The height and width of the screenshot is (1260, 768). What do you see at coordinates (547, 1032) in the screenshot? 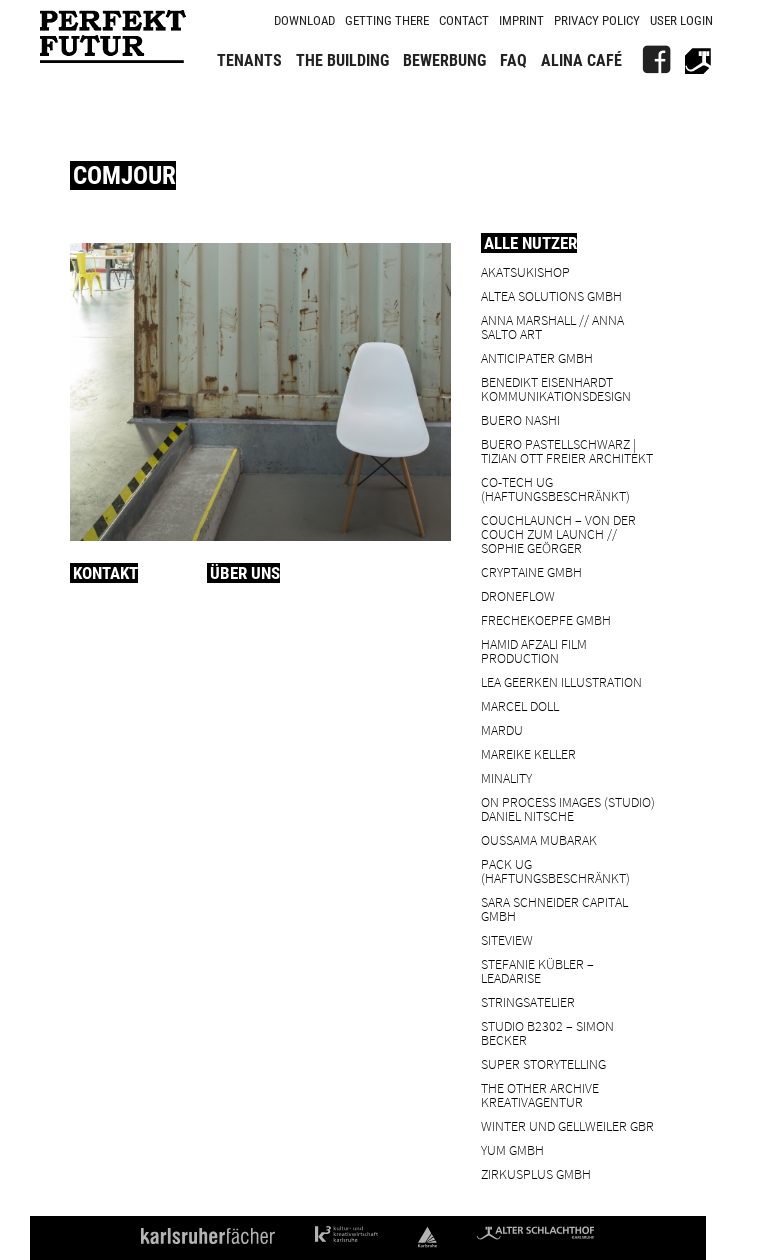
I see `Studio B2302 – Simon Becker` at bounding box center [547, 1032].